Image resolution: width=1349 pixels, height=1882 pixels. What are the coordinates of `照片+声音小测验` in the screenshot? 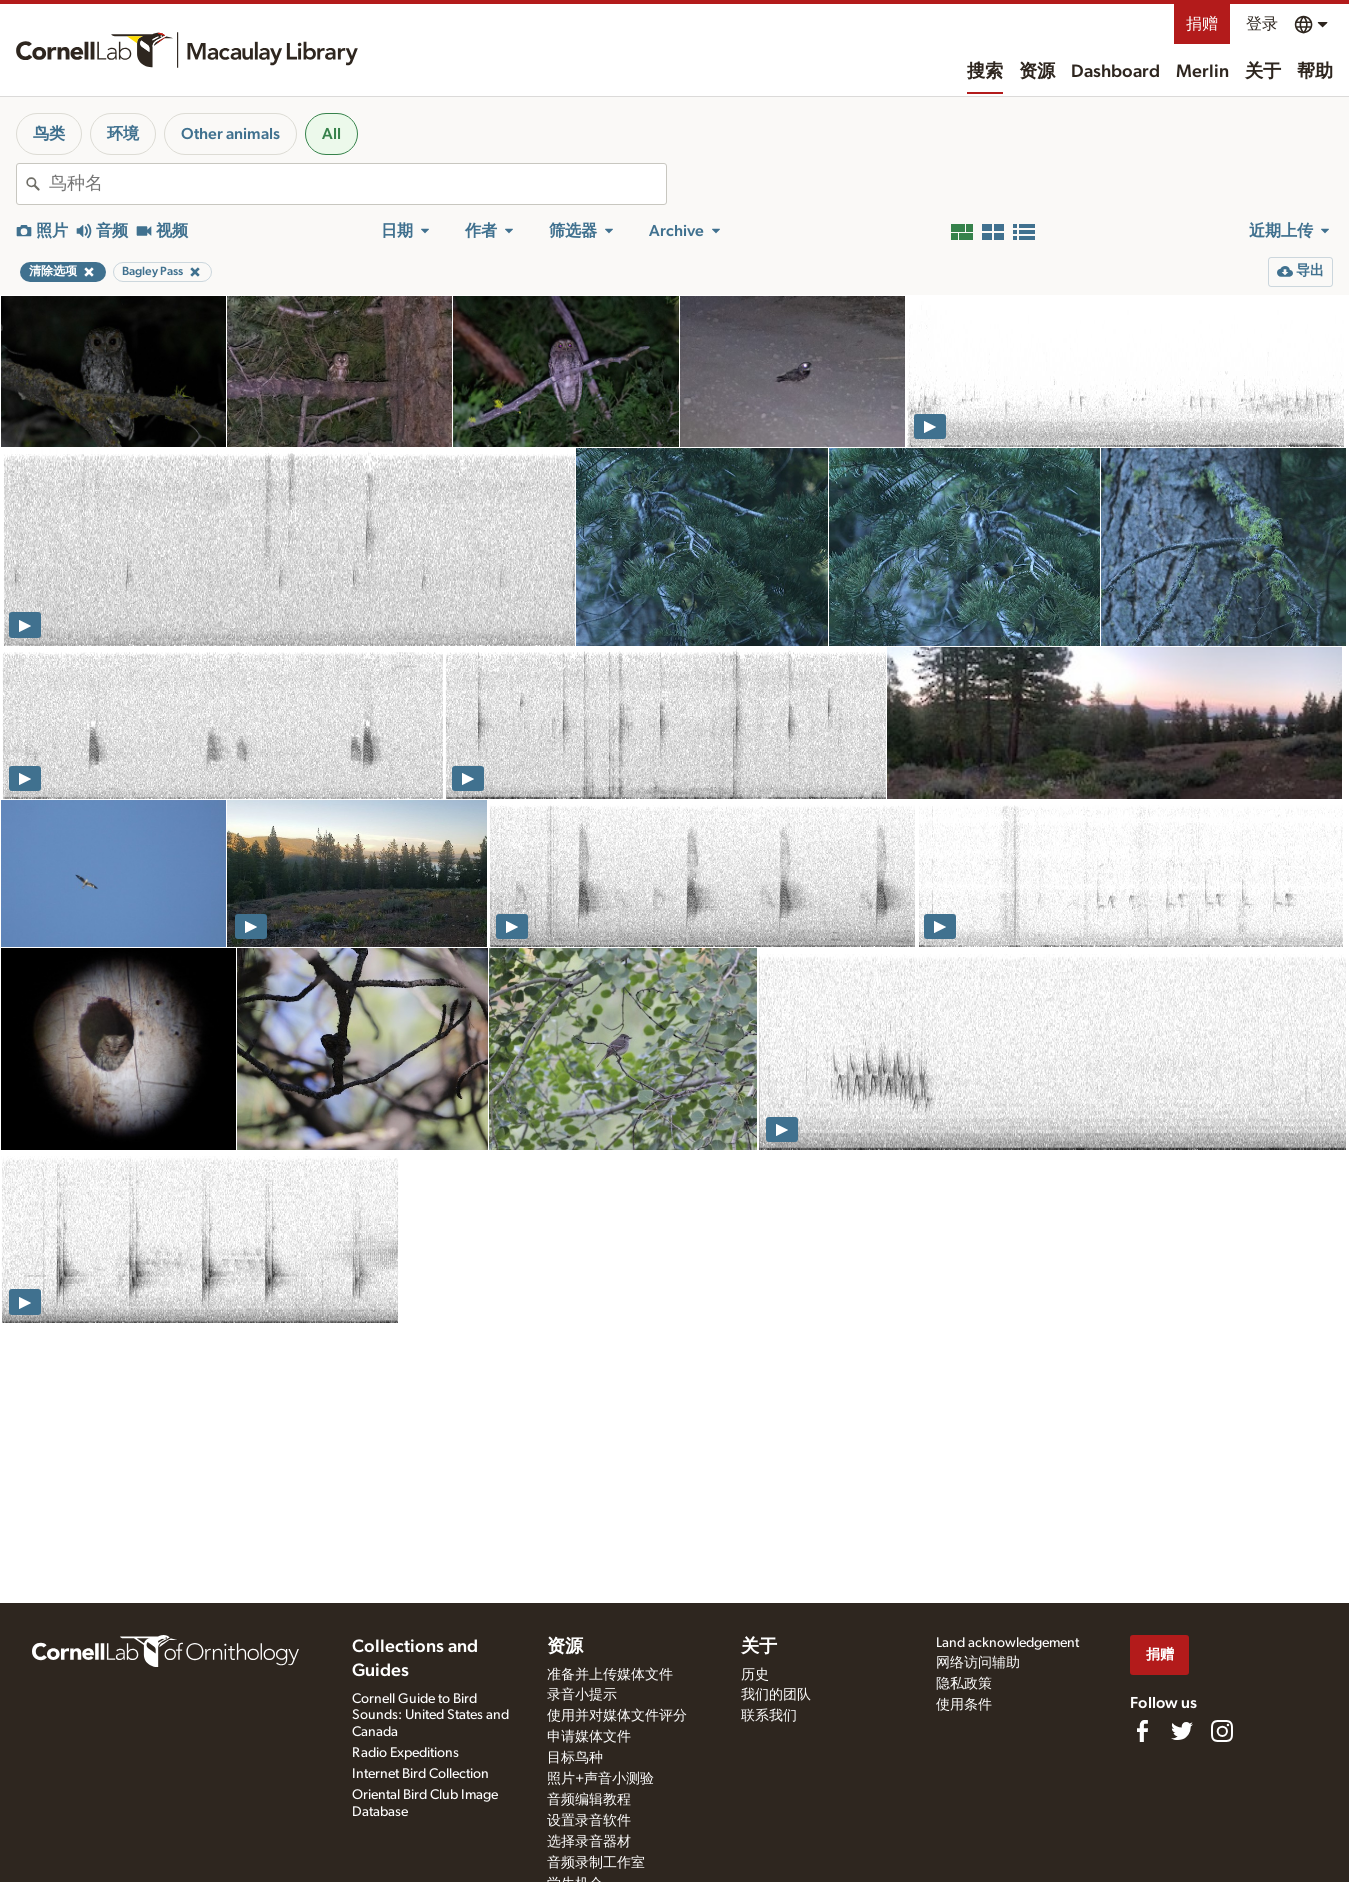 It's located at (600, 1779).